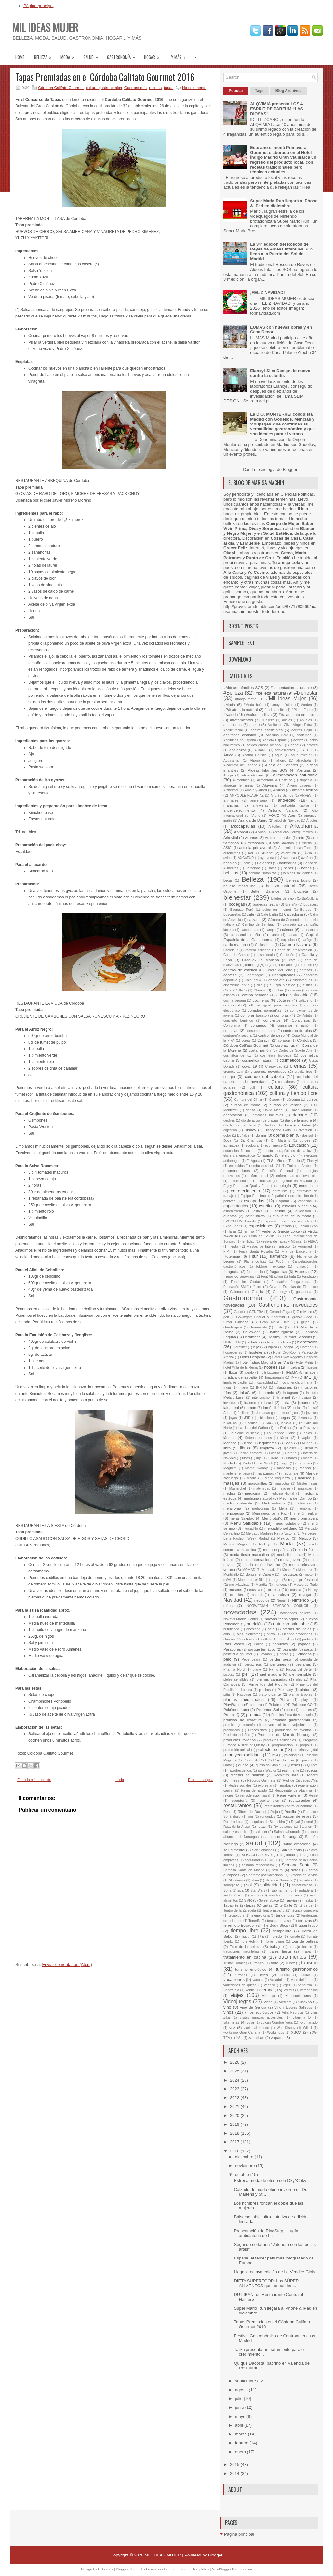  Describe the element at coordinates (306, 1951) in the screenshot. I see `Trapa` at that location.